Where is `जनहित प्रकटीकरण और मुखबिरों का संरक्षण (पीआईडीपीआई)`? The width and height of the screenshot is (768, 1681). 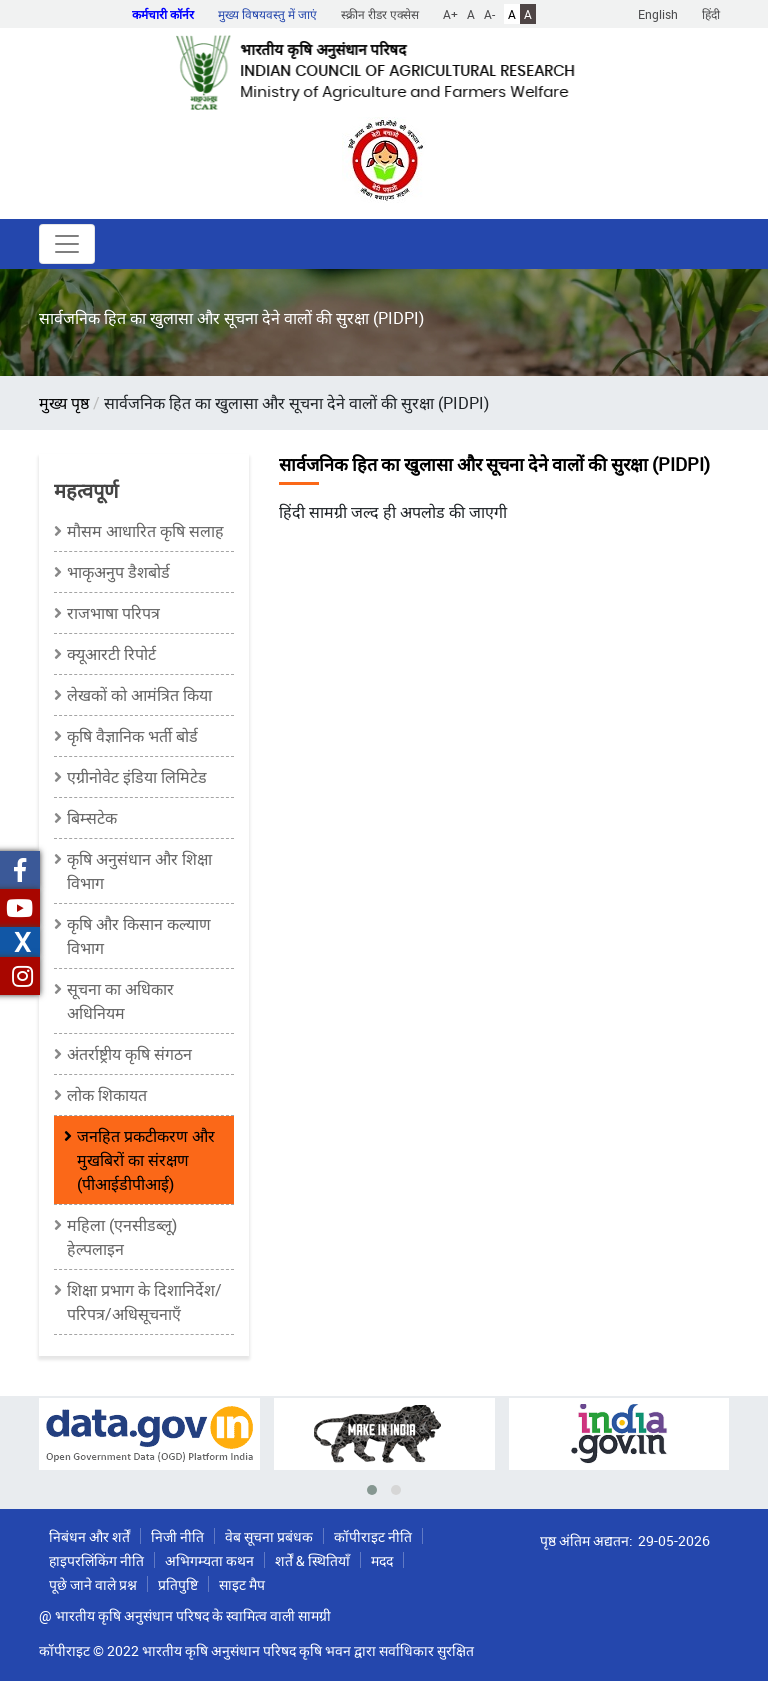 जनहित प्रकटीकरण और मुखबिरों का संरक्षण (पीआईडीपीआई) is located at coordinates (146, 1160).